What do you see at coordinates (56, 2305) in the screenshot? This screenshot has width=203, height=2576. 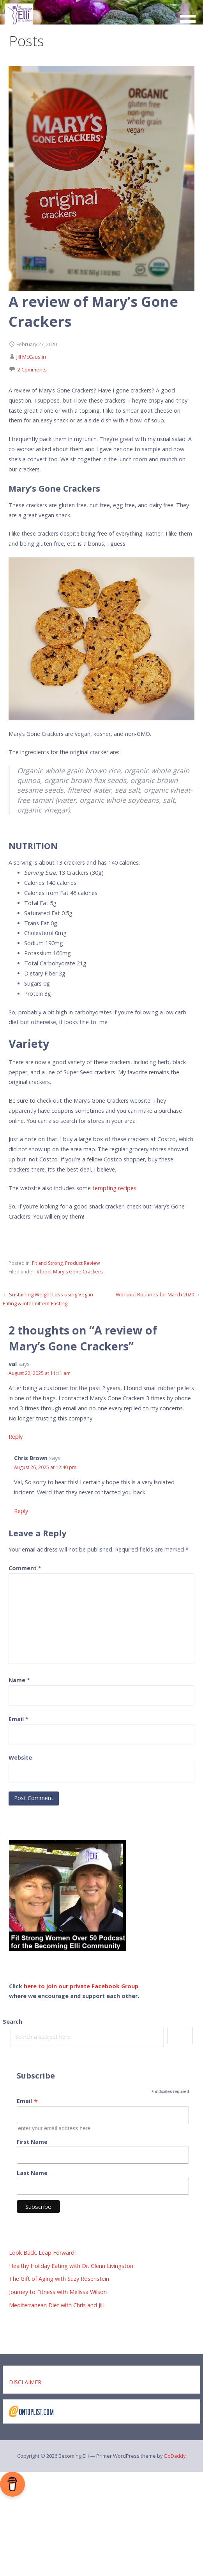 I see `Mediterranean Diet with Chris and Jill` at bounding box center [56, 2305].